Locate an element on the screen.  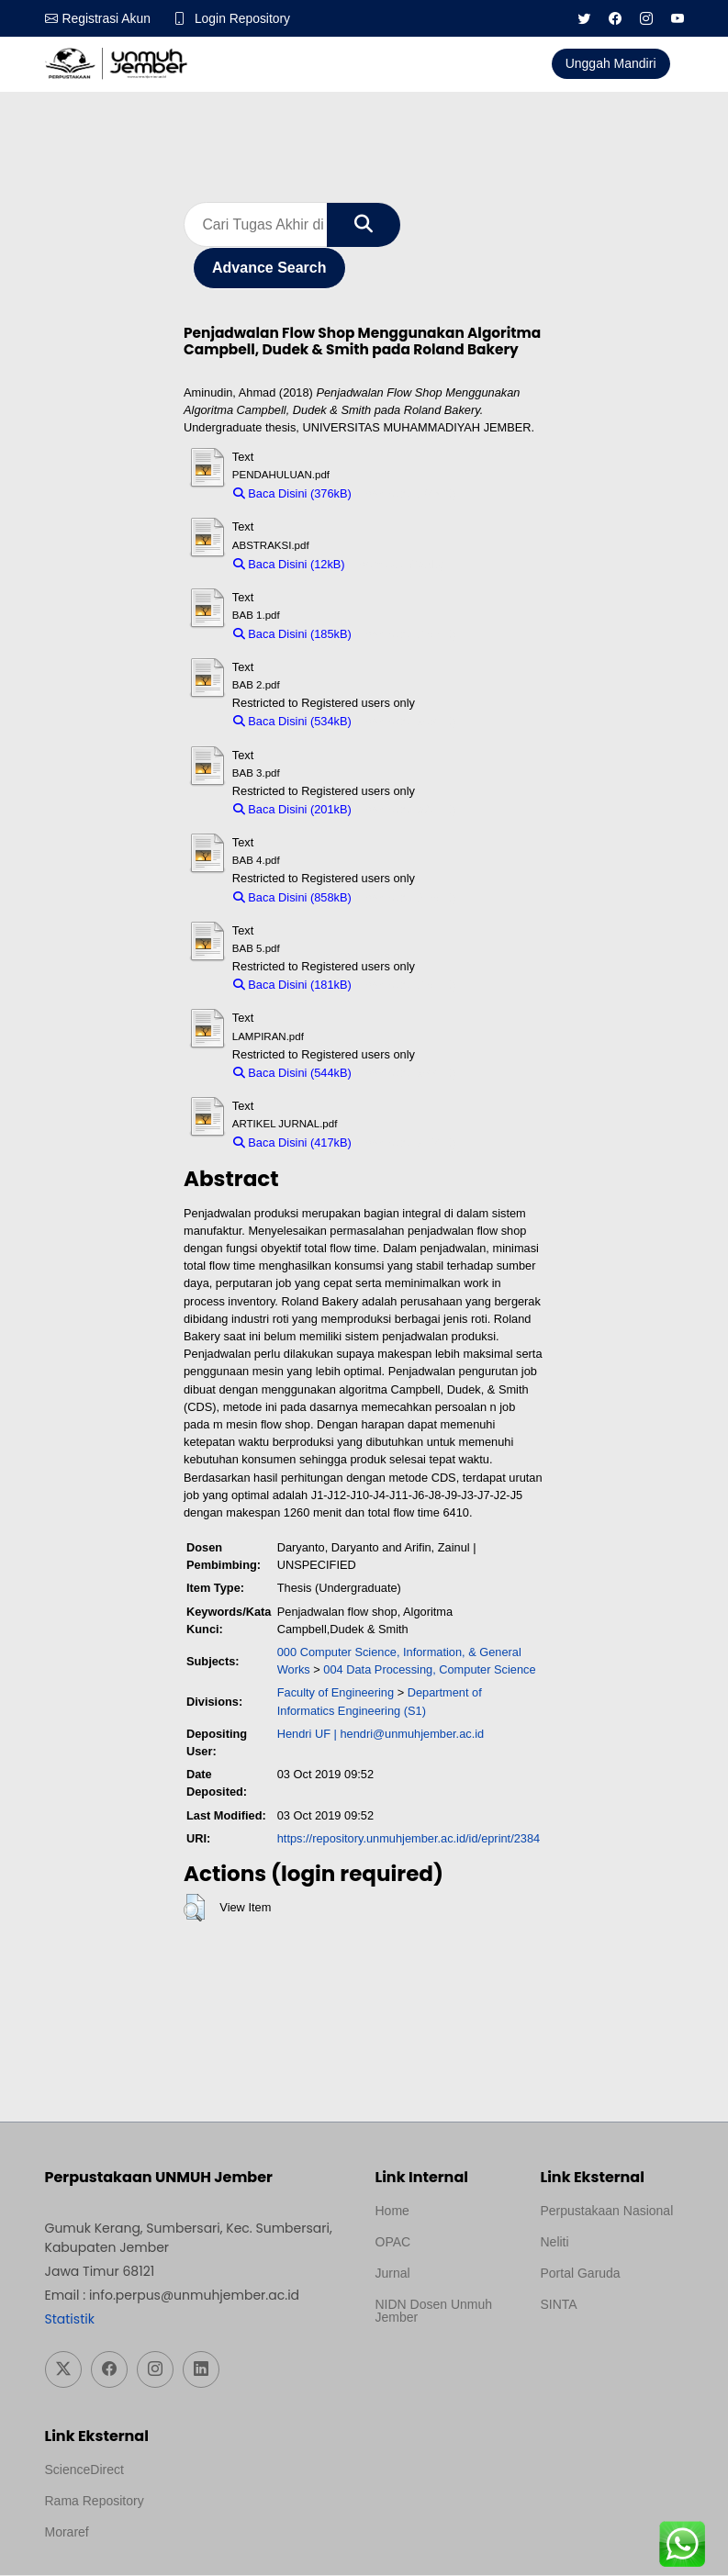
SINTA is located at coordinates (559, 2305).